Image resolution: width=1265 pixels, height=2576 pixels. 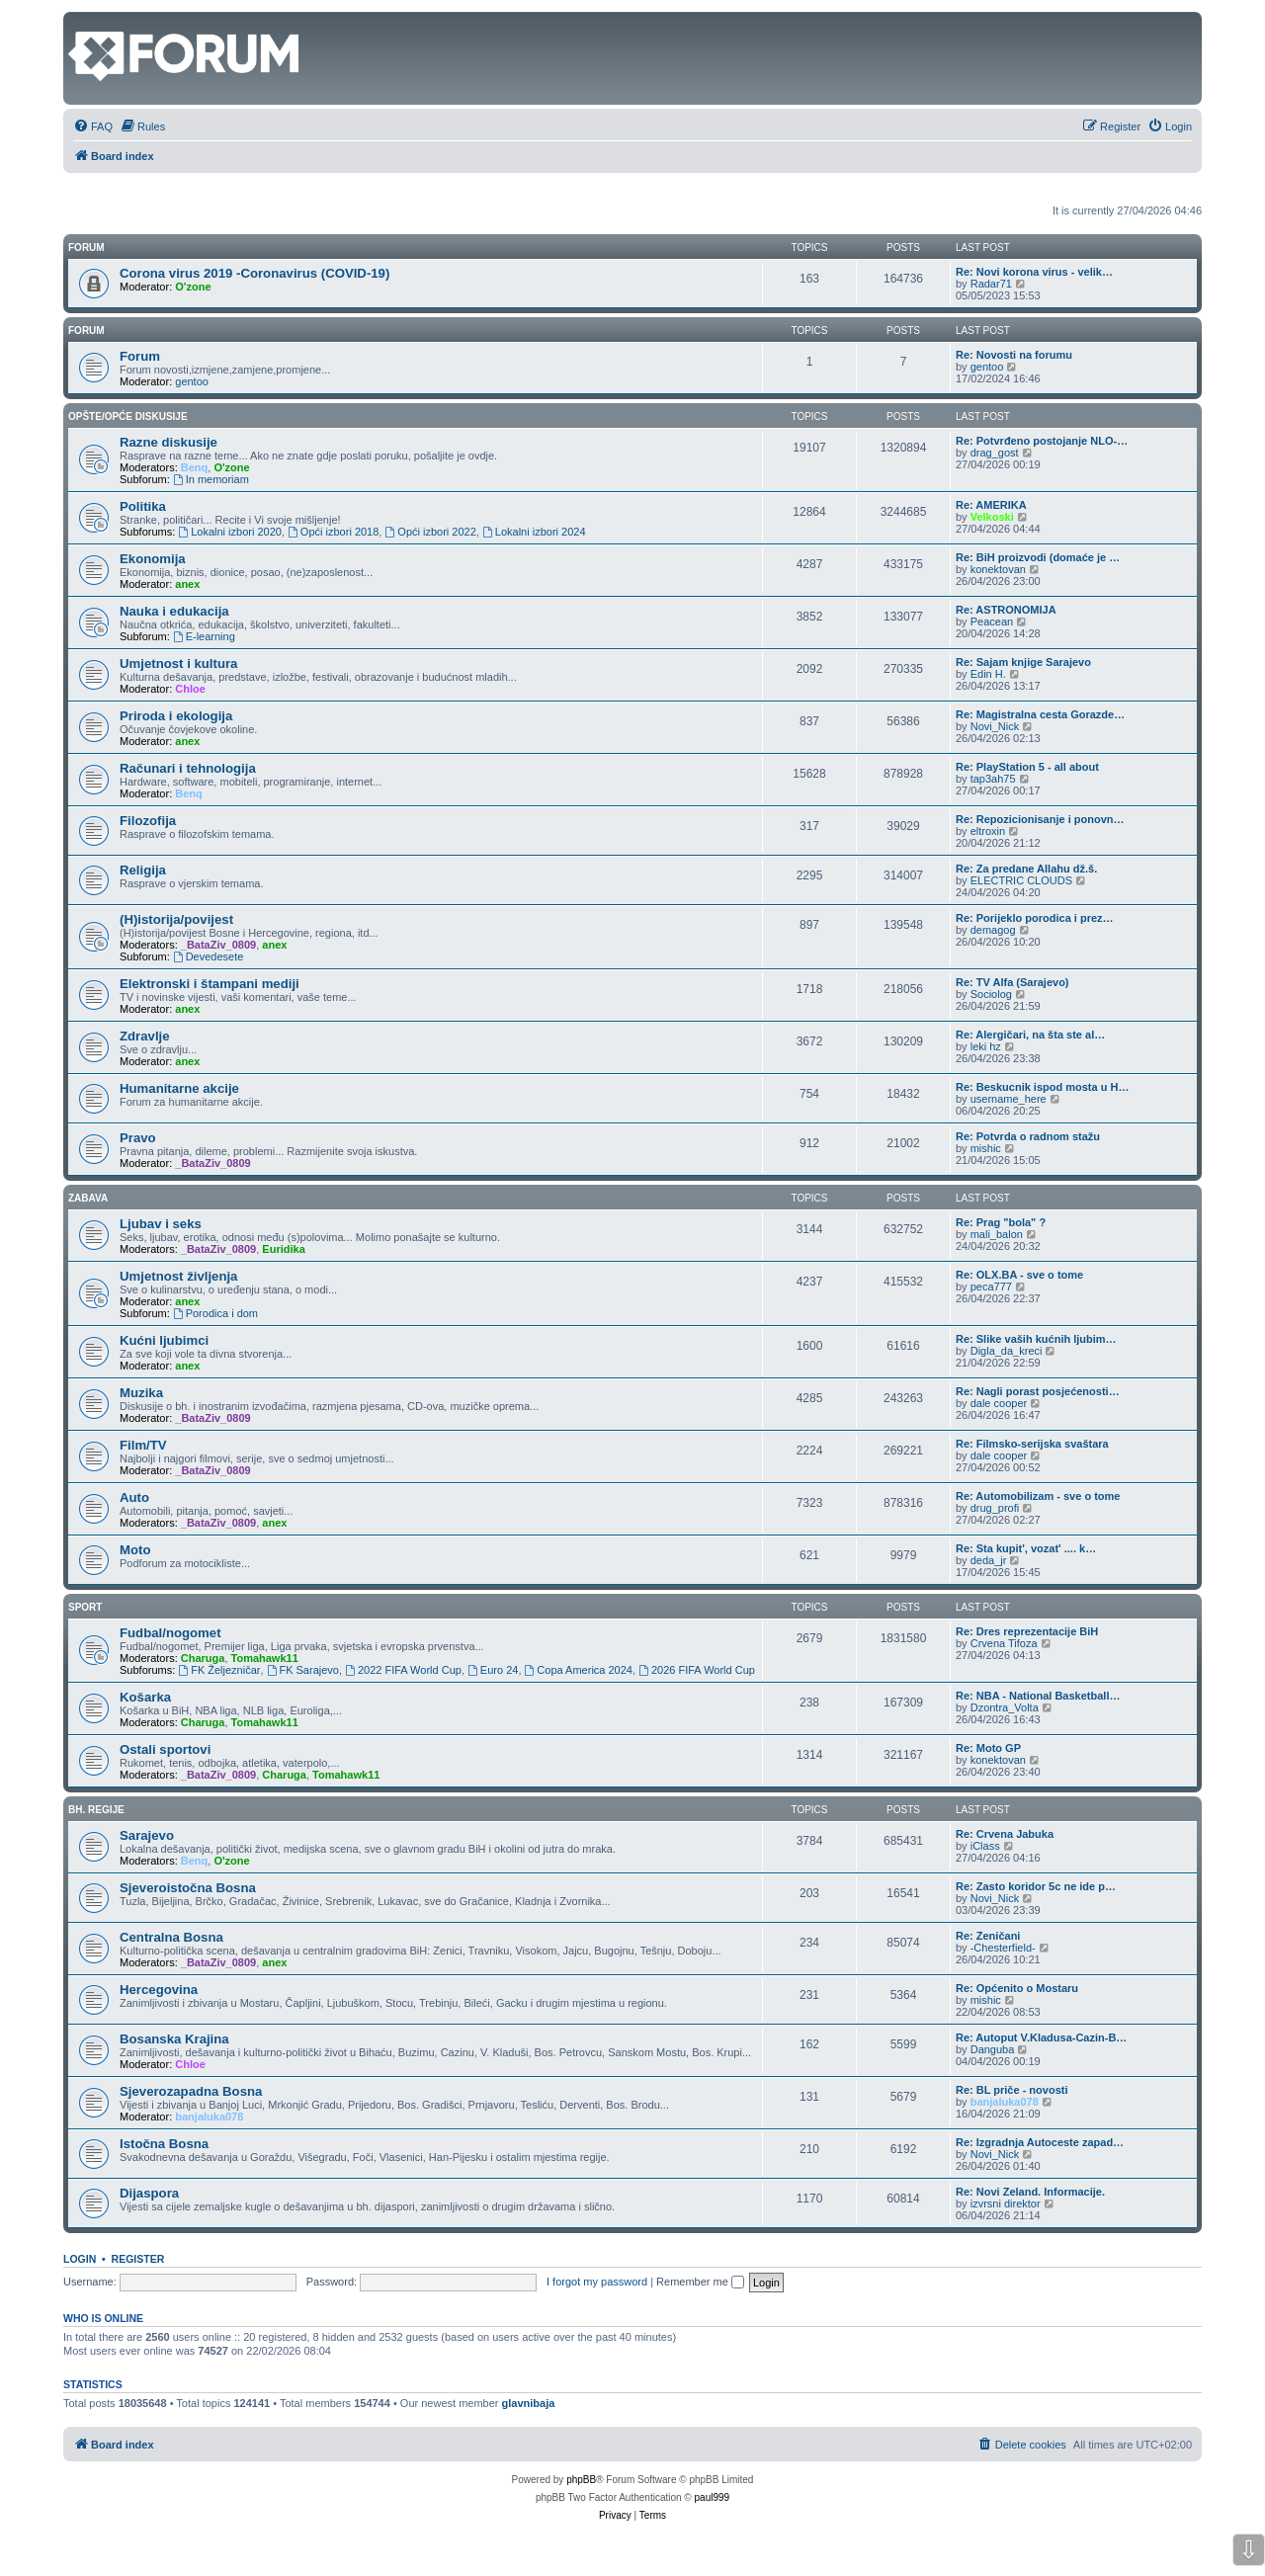 I want to click on Re: Automobilizam - sve o tome, so click(x=1038, y=1496).